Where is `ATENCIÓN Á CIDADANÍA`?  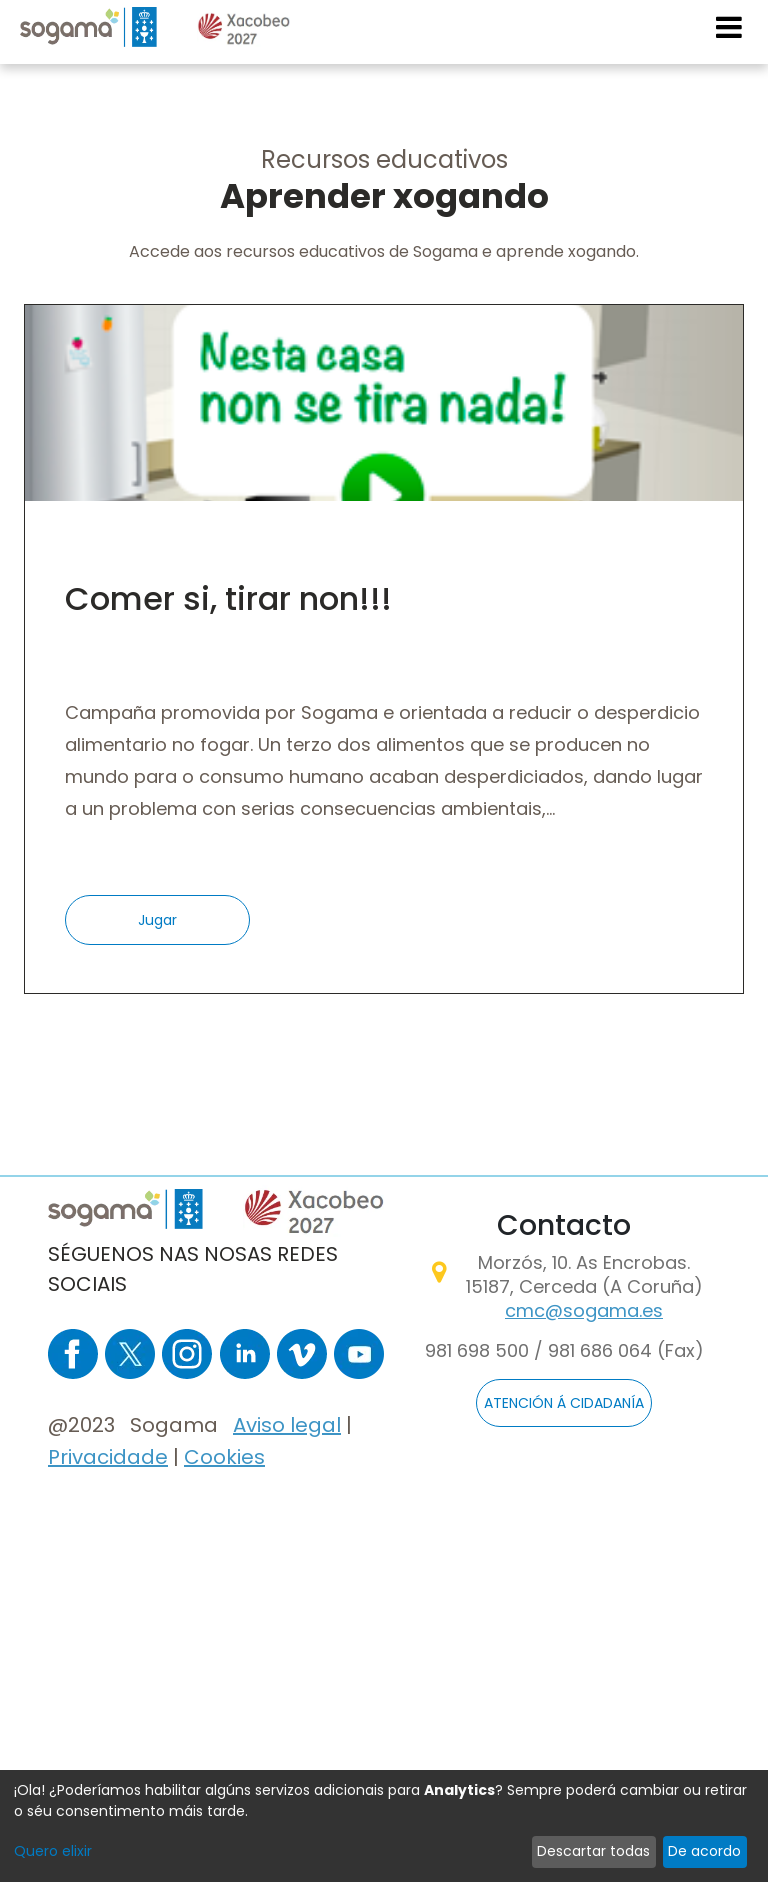
ATENCIÓN Á CIDADANÍA is located at coordinates (564, 1403).